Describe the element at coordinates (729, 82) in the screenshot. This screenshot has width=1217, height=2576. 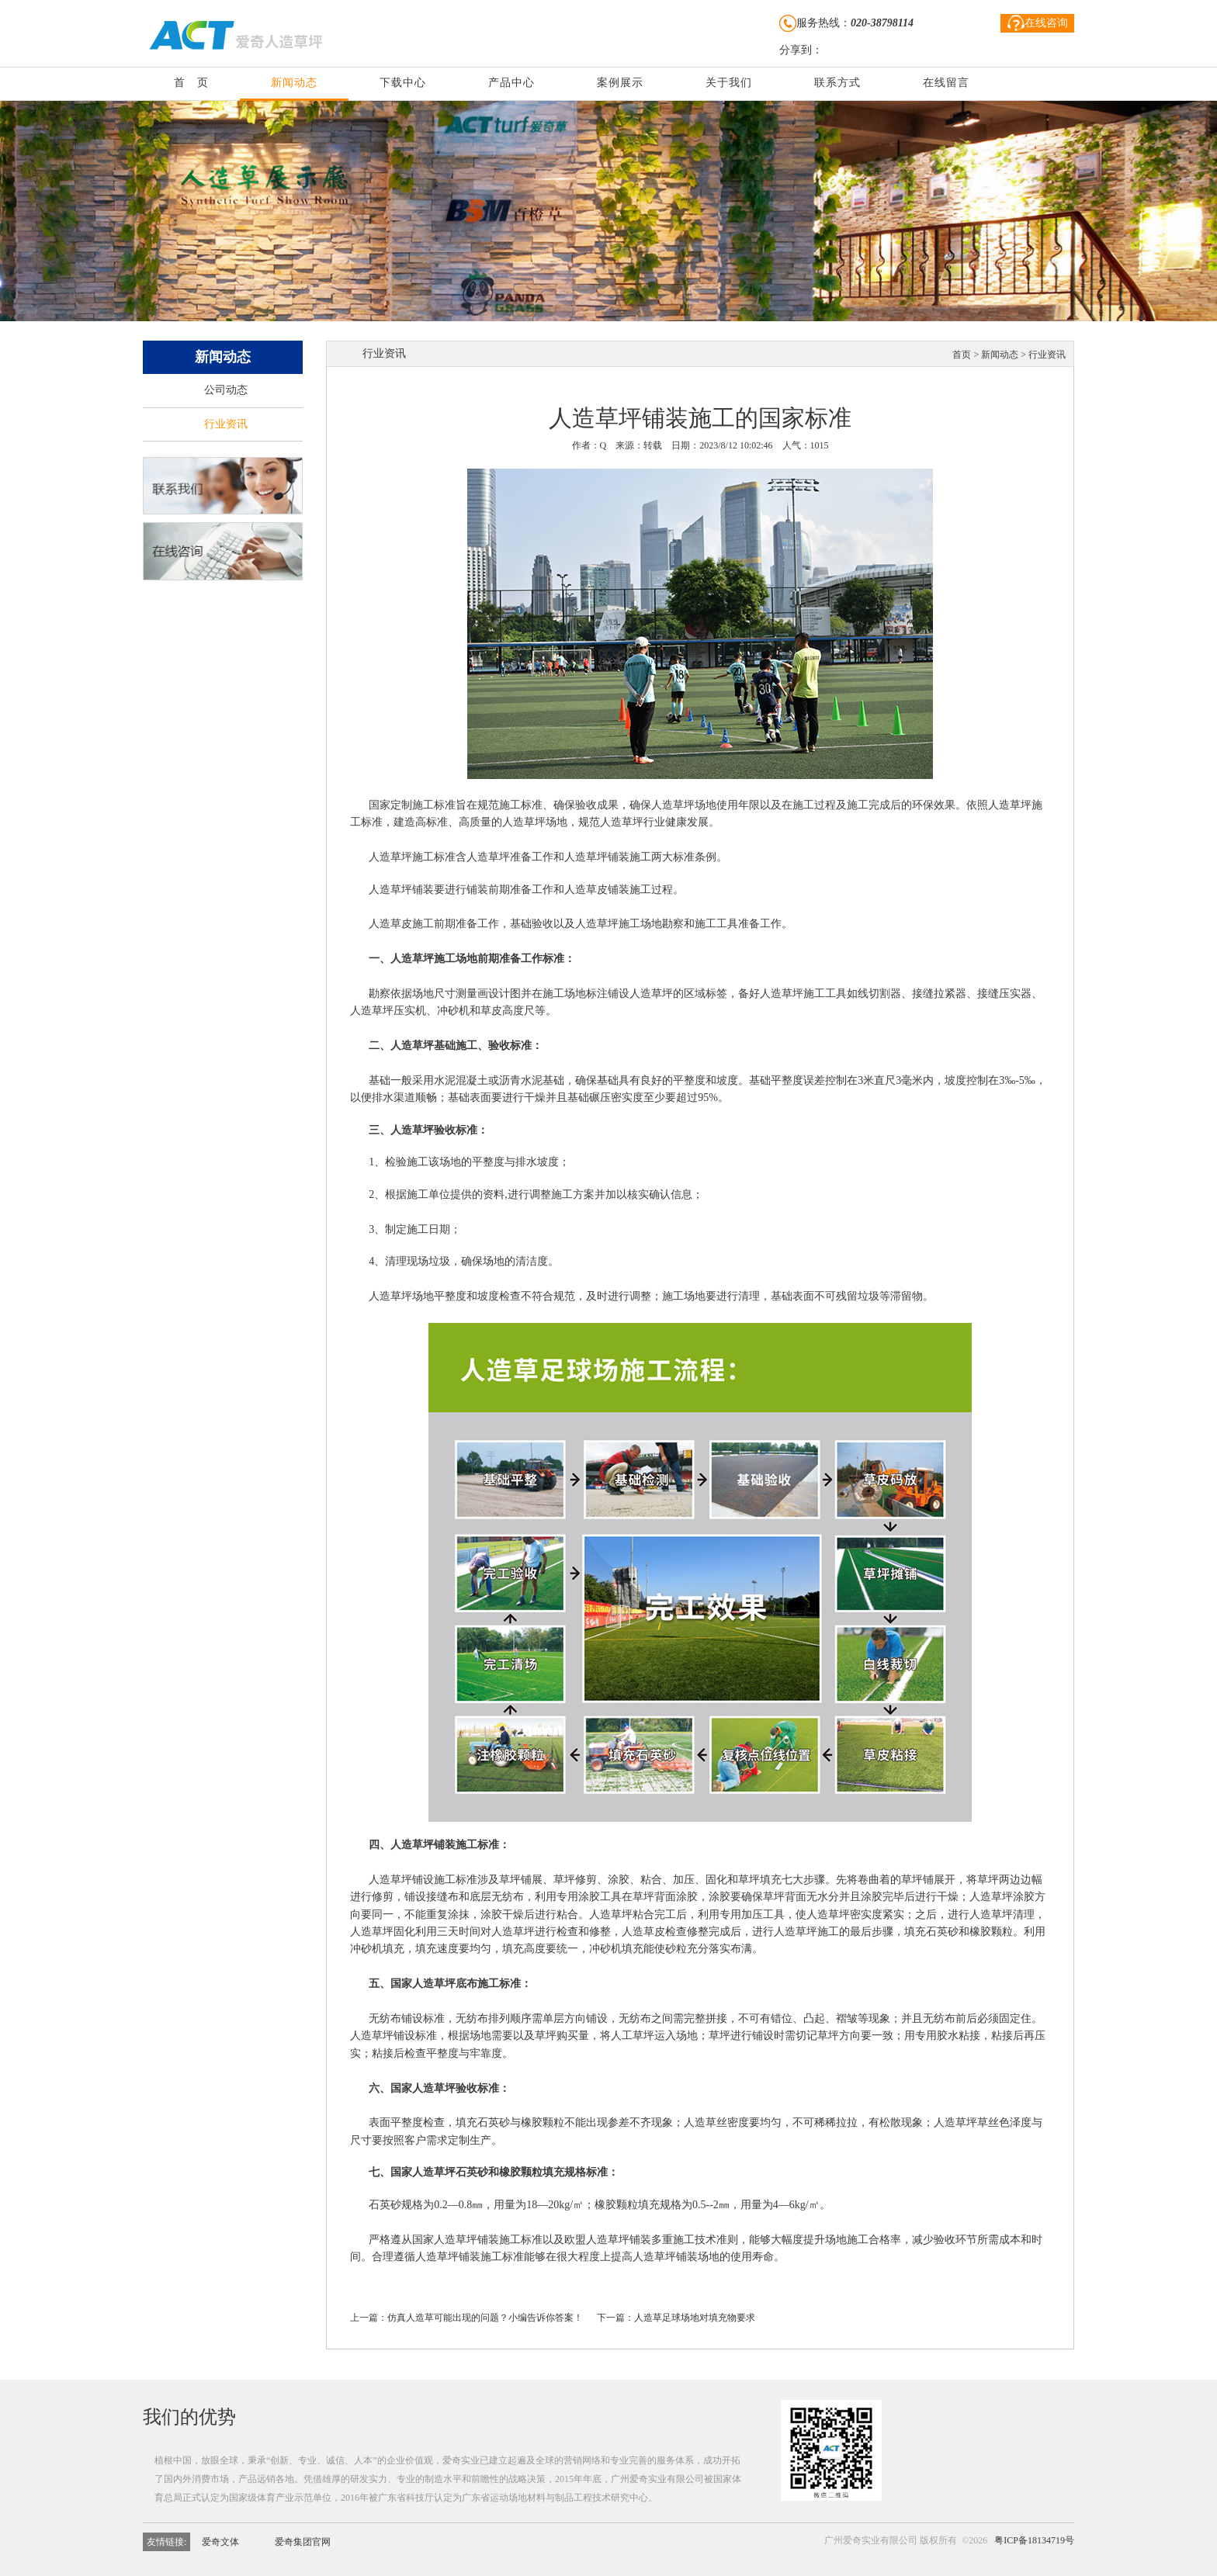
I see `关于我们` at that location.